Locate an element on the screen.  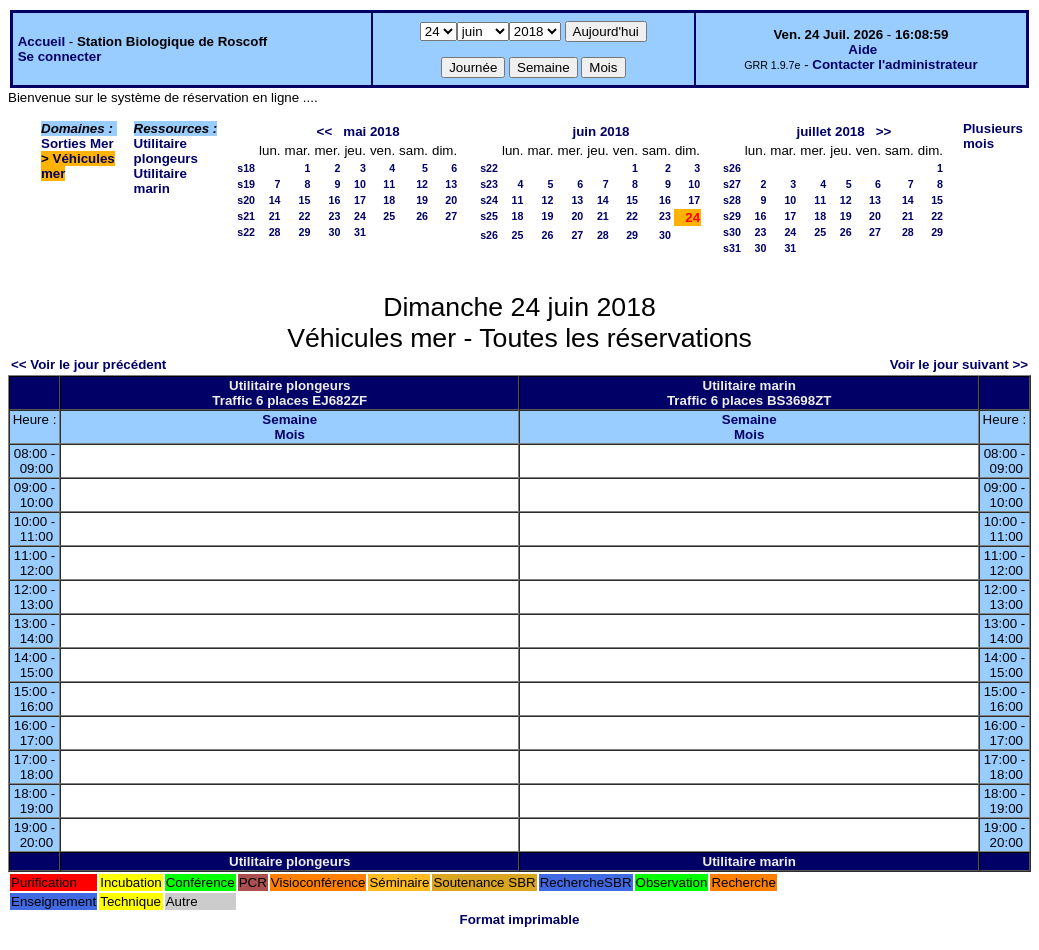
s23 is located at coordinates (489, 184).